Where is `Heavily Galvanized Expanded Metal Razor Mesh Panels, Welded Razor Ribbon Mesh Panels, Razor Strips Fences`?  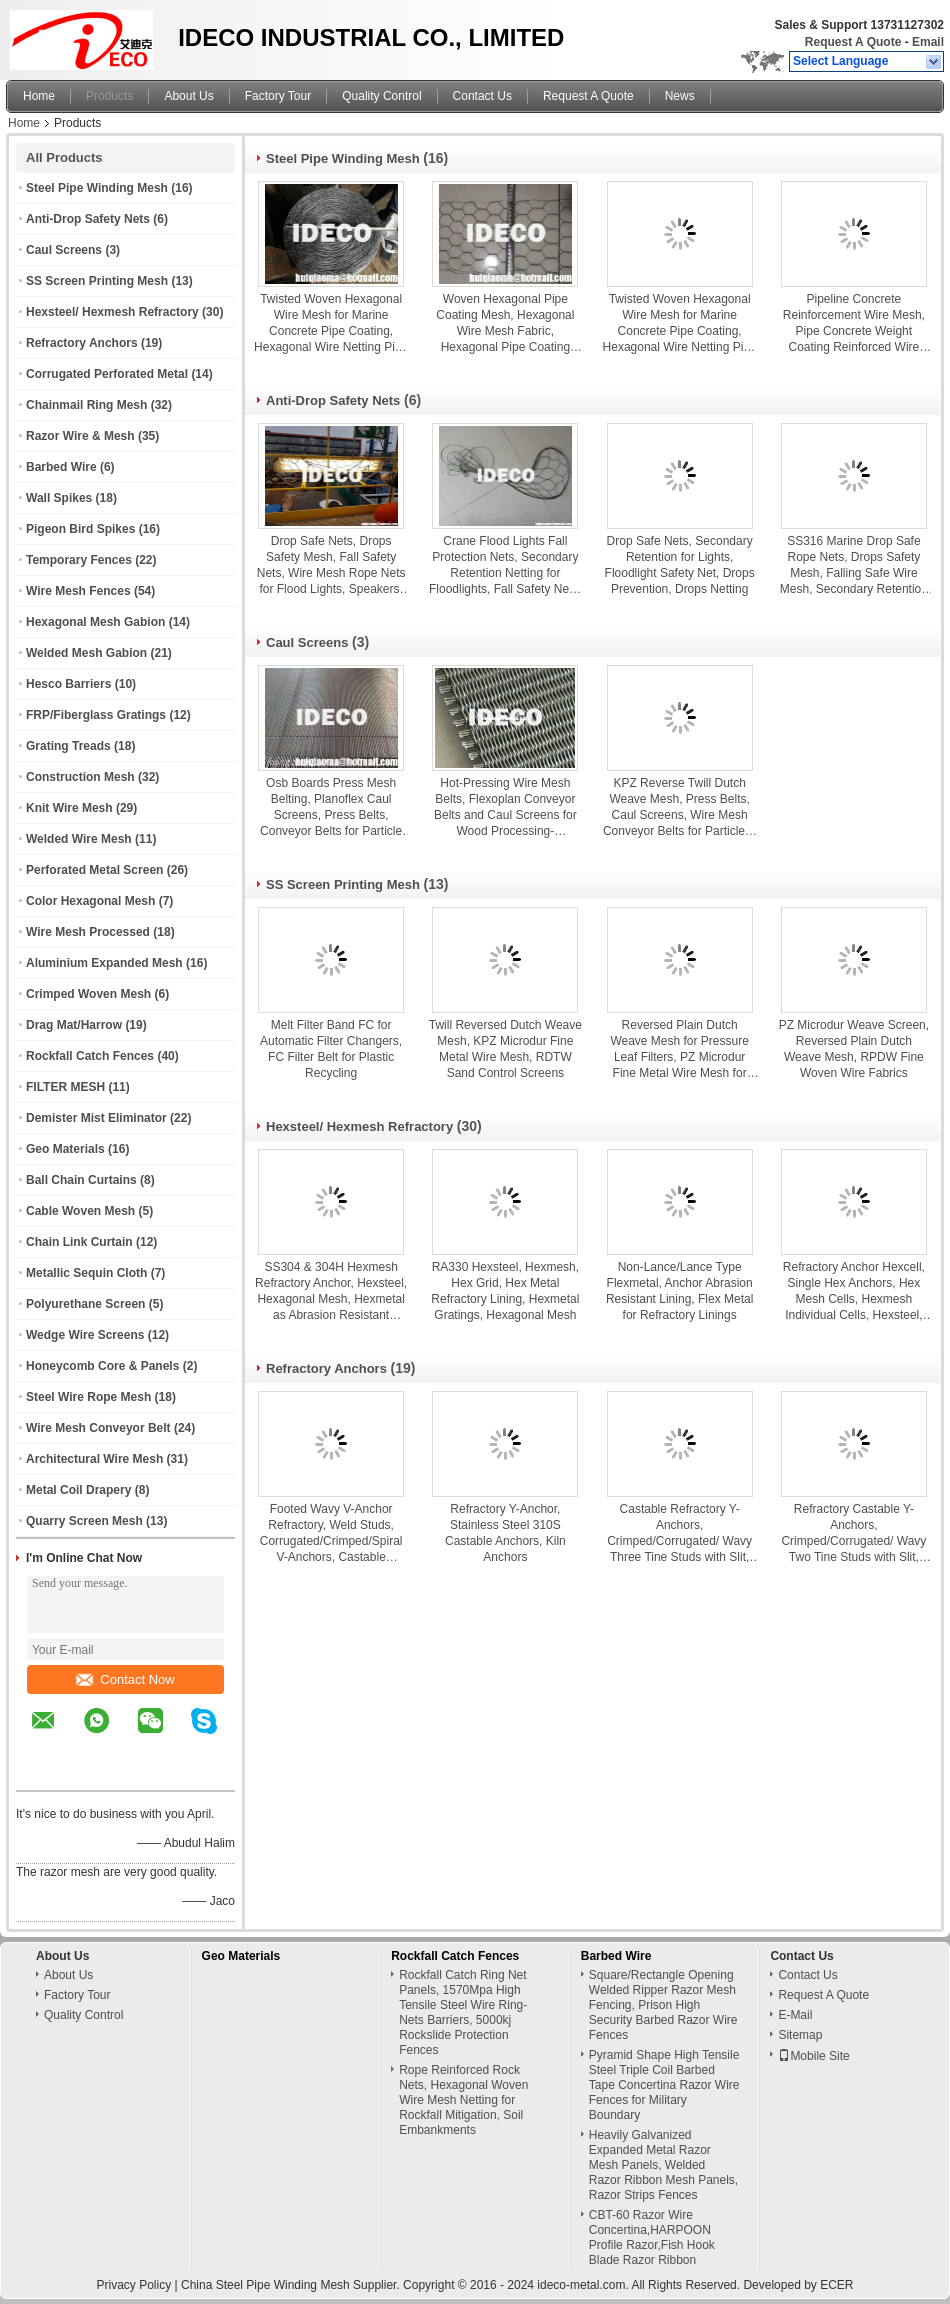 Heavily Galvanized Expanded Metal Razor Mesh Panels, Welded Razor Ribbon Mesh Panels, Razor Strips Fences is located at coordinates (663, 2165).